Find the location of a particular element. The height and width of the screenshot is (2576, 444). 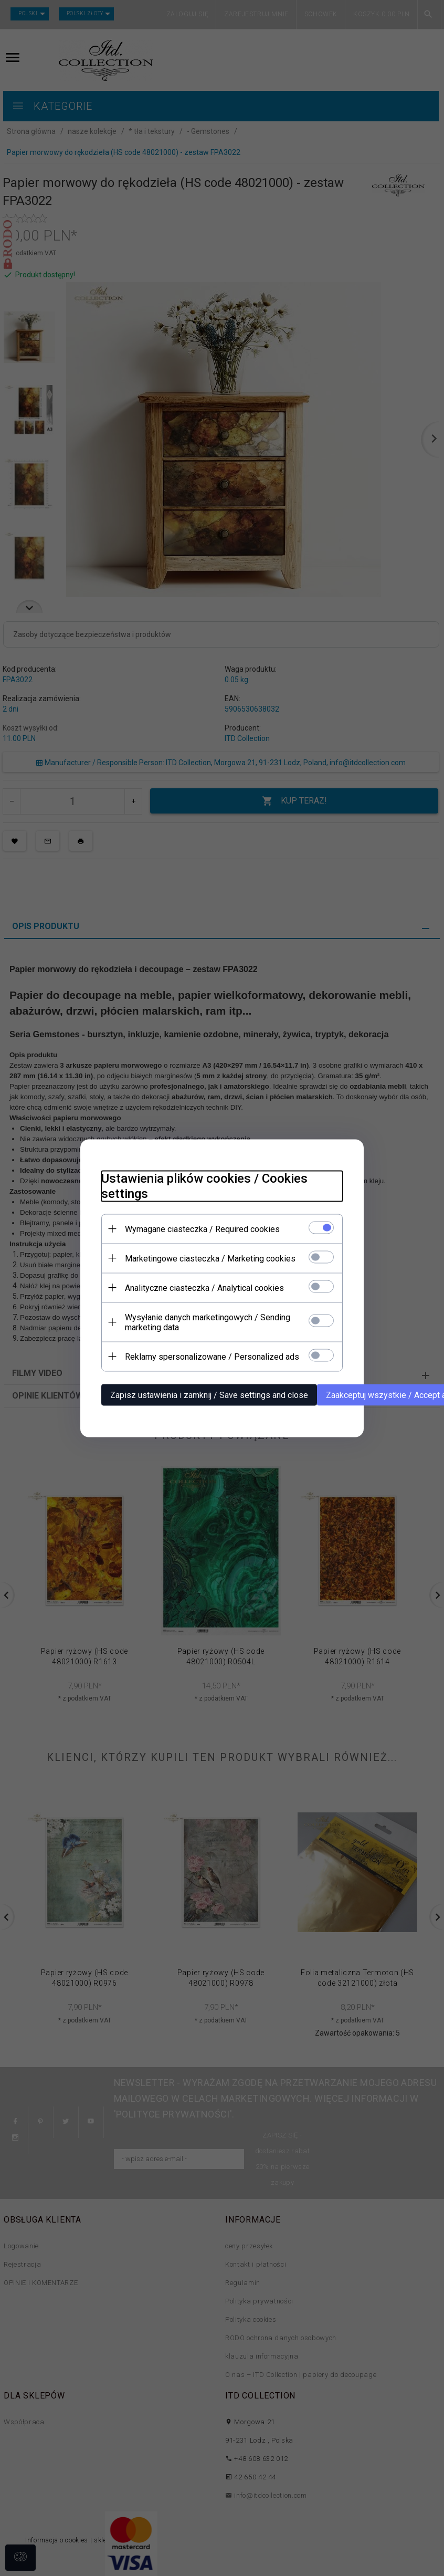

Zapisz ustawienia i zamknij / Save settings and close is located at coordinates (209, 1395).